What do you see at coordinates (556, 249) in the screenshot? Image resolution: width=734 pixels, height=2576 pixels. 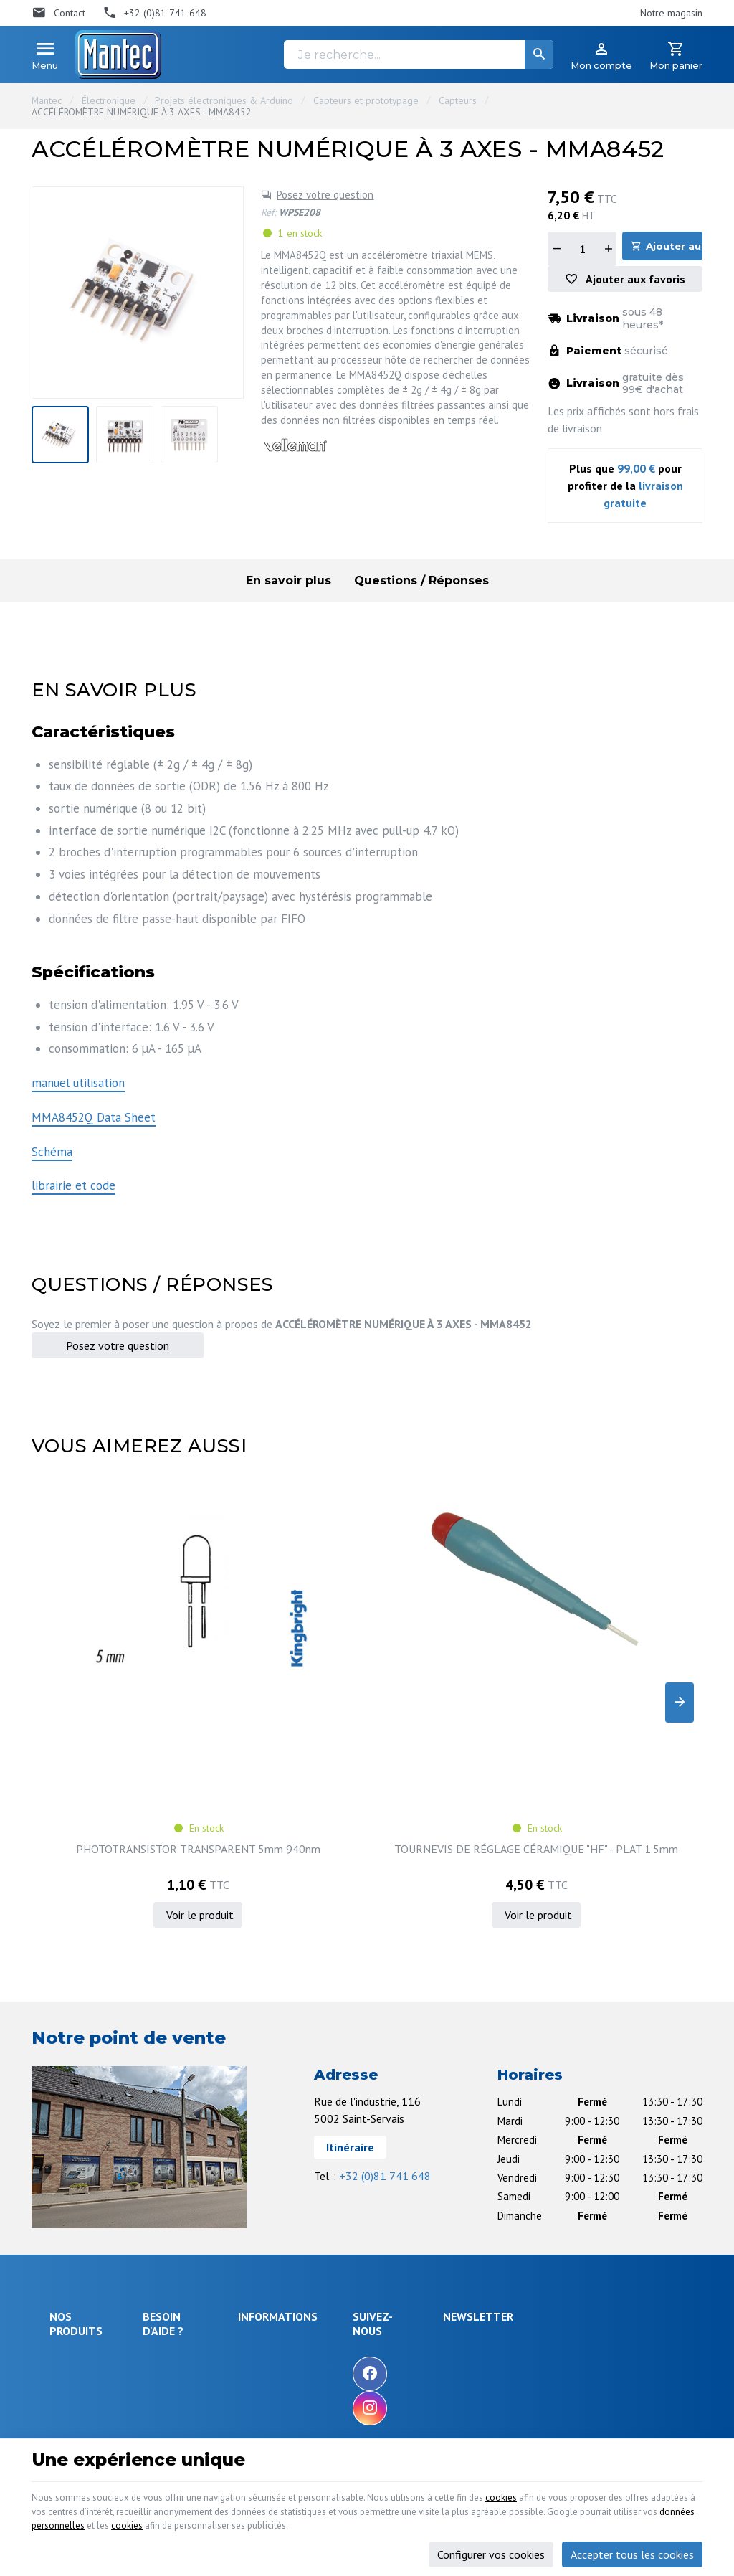 I see `[Diminuer la quantité]` at bounding box center [556, 249].